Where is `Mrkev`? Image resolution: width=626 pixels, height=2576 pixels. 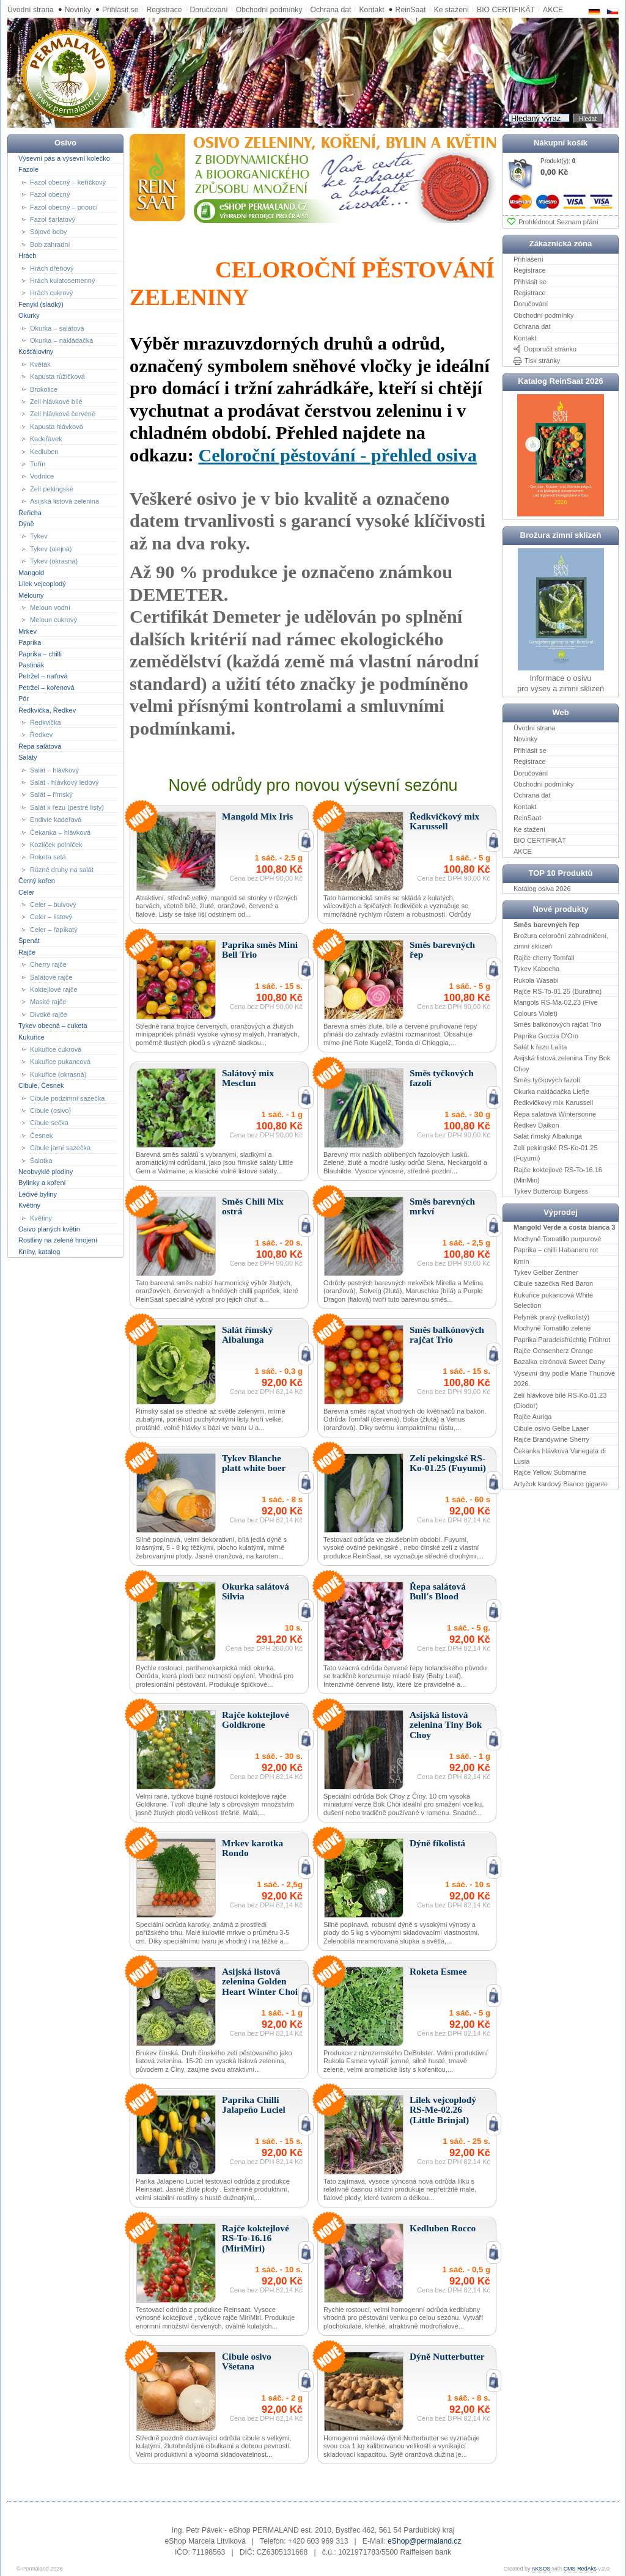 Mrkev is located at coordinates (27, 631).